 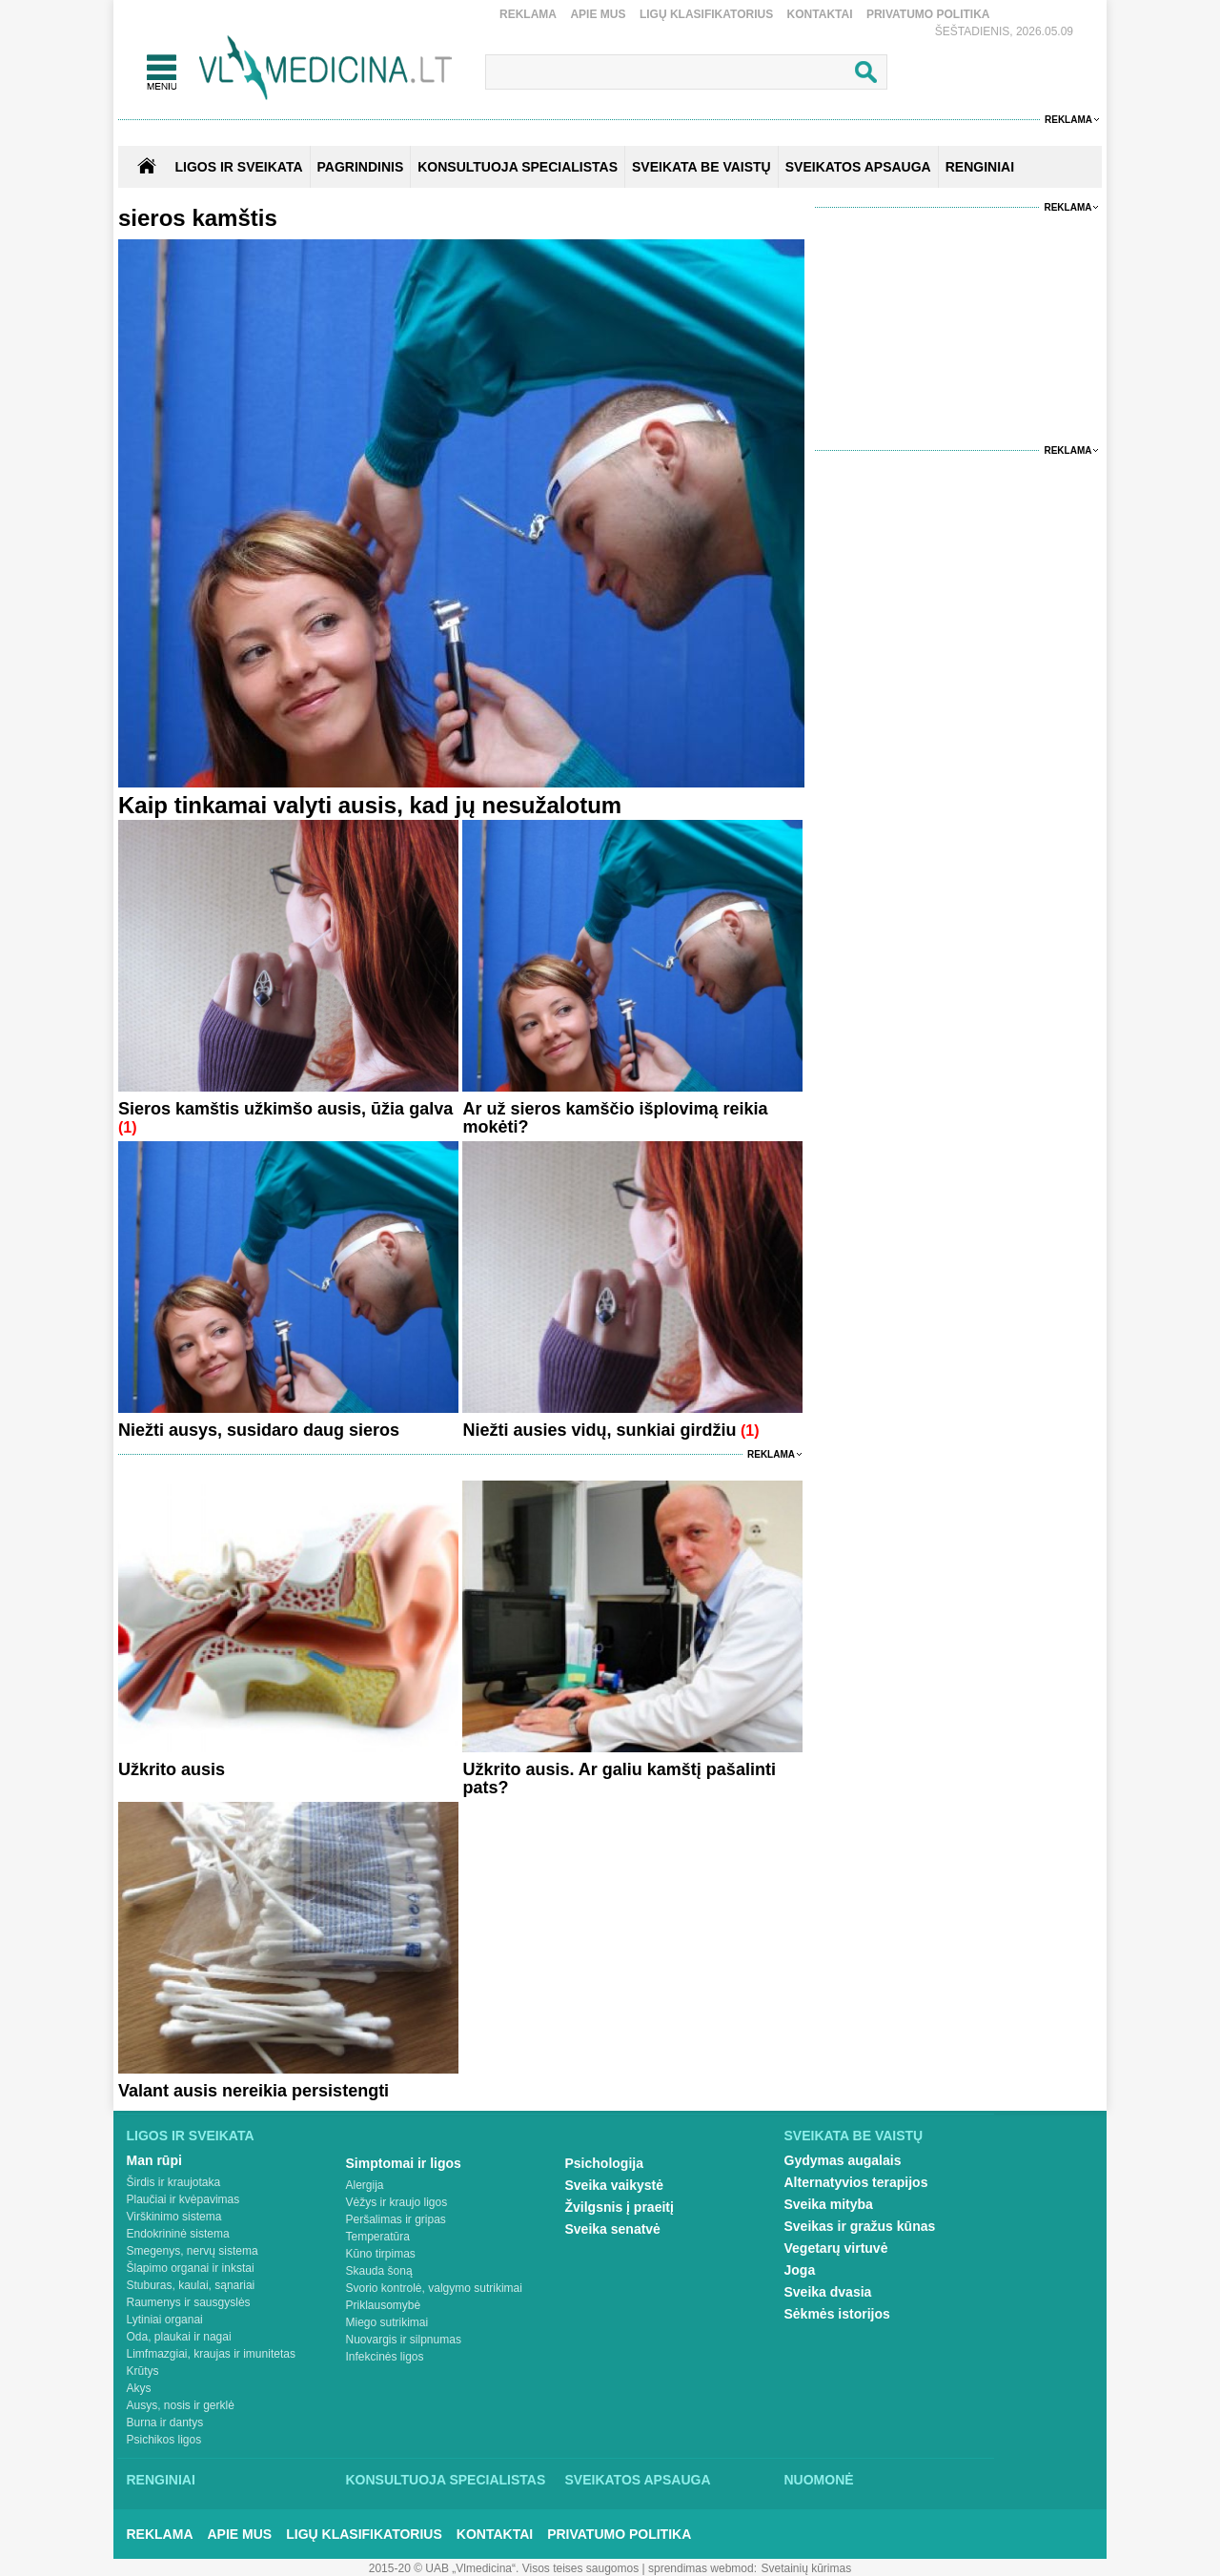 I want to click on Skauda šoną, so click(x=379, y=2271).